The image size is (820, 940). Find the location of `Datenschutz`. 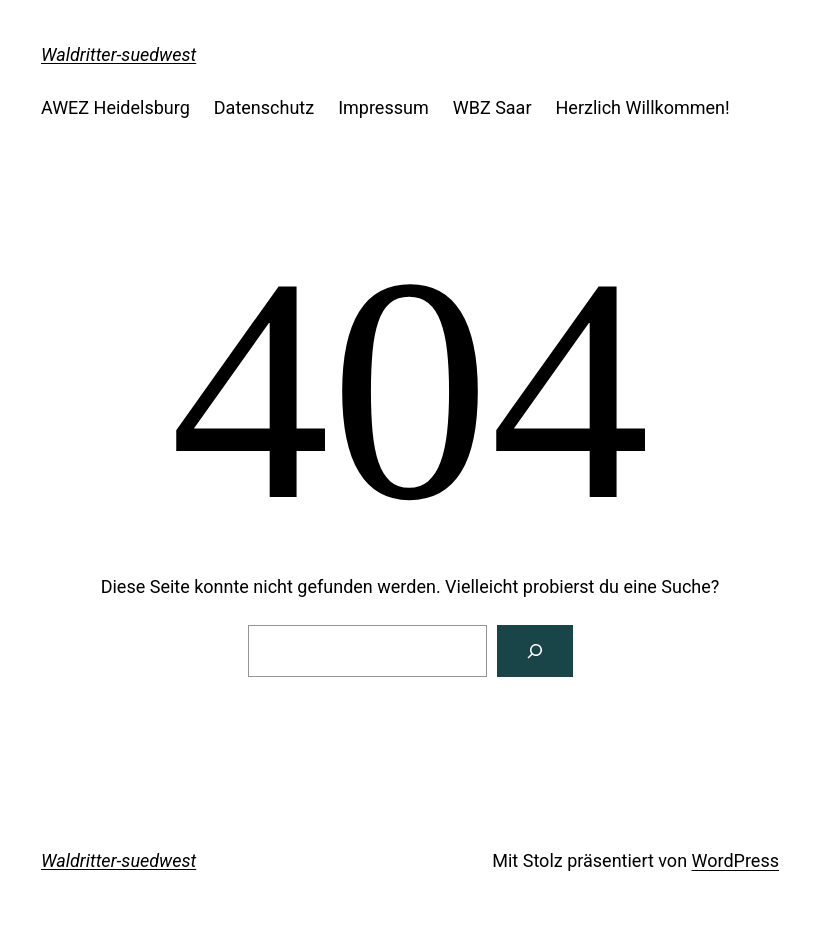

Datenschutz is located at coordinates (264, 107).